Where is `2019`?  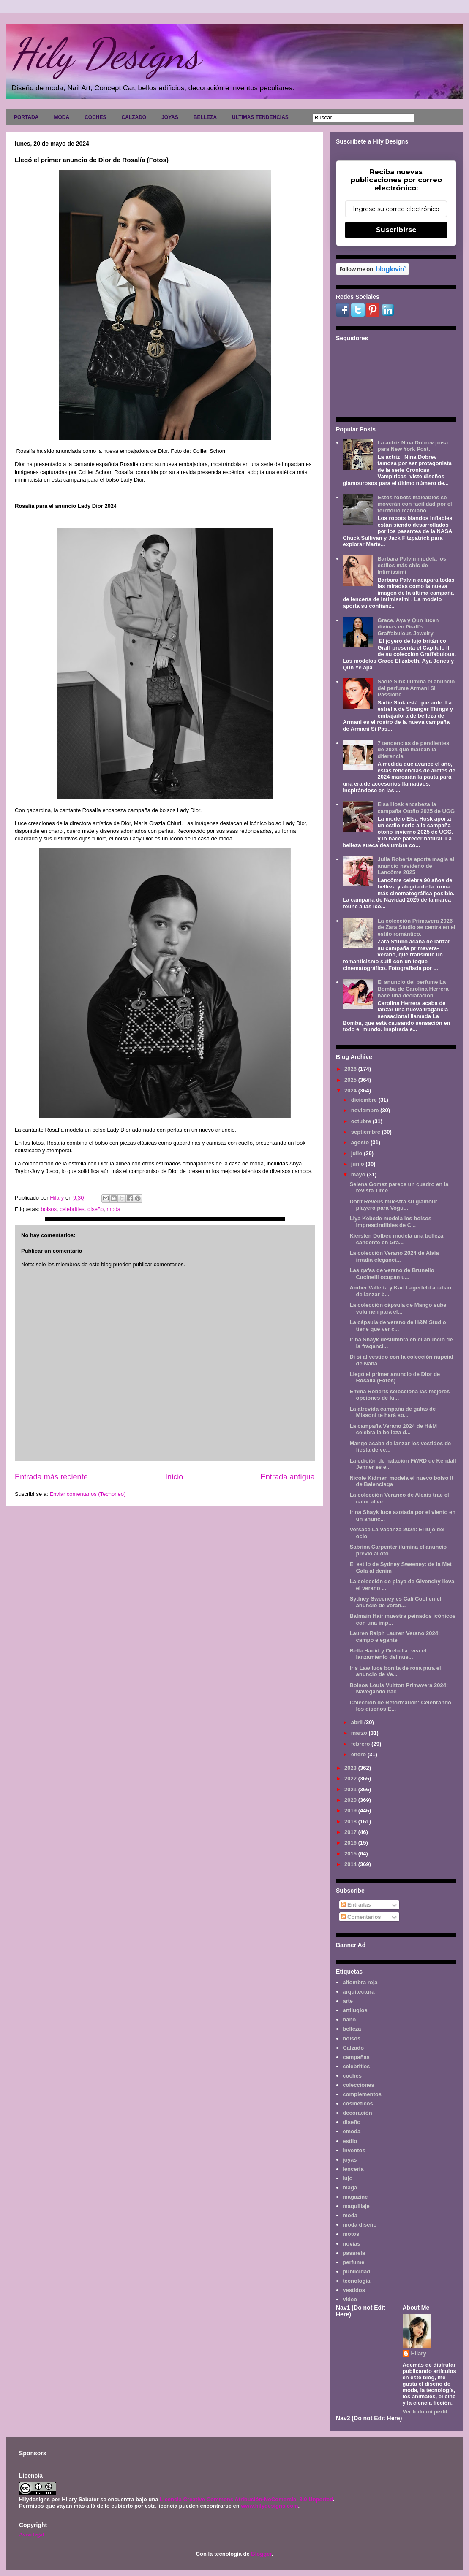 2019 is located at coordinates (351, 1810).